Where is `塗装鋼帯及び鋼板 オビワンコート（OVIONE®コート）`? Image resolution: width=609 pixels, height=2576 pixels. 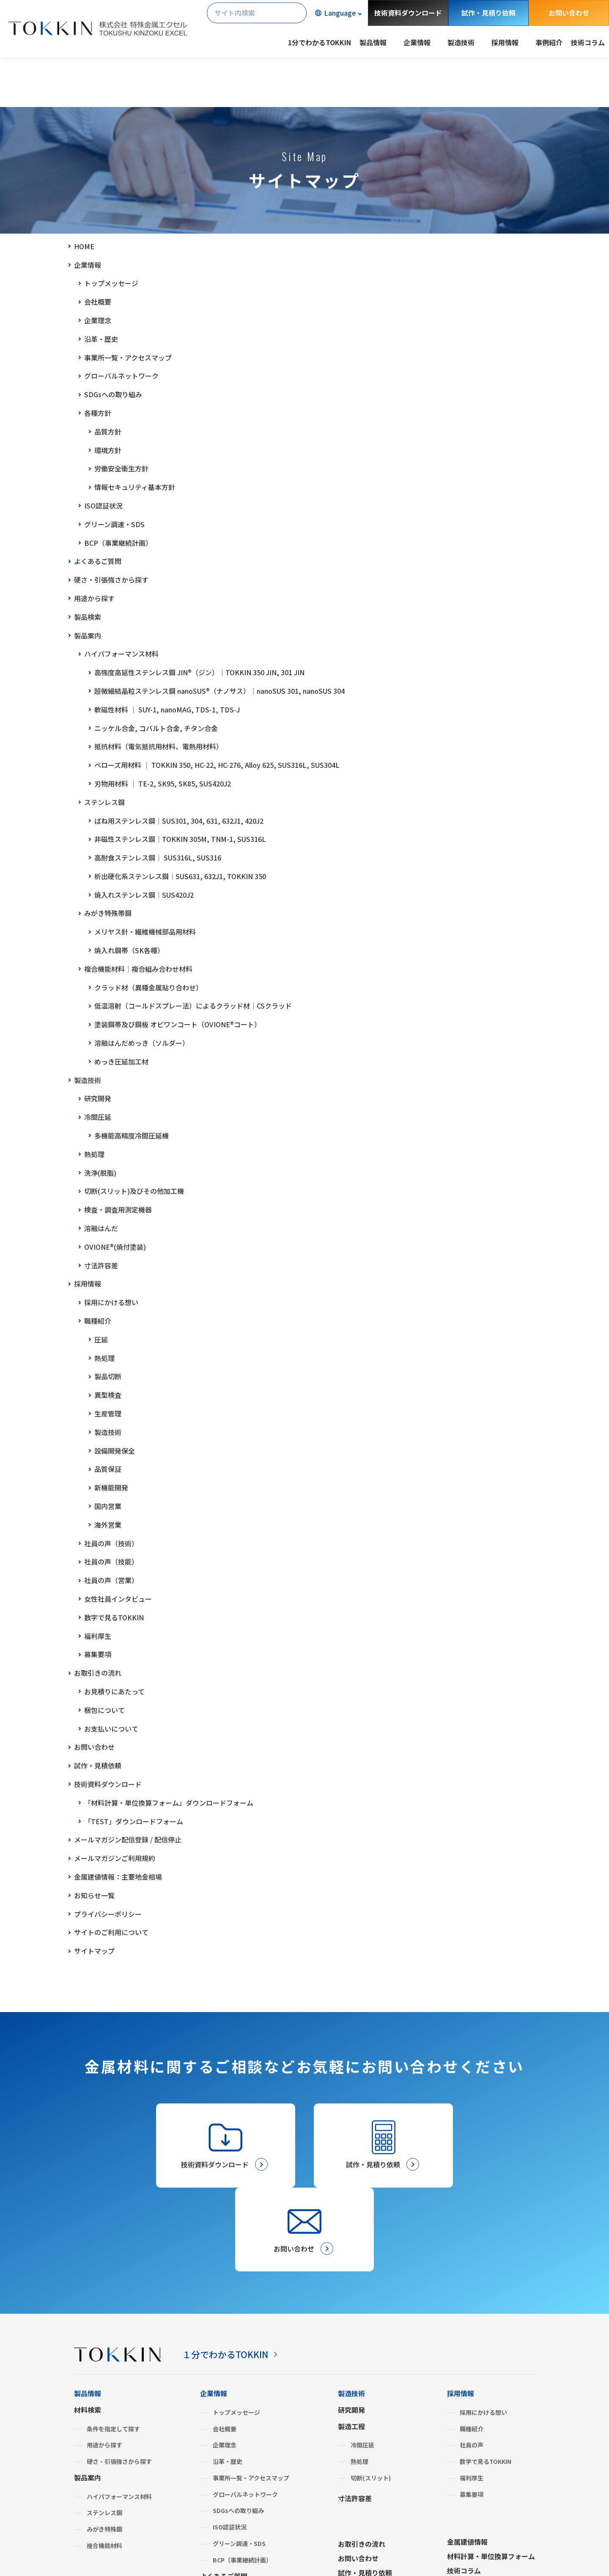 塗装鋼帯及び鋼板 オビワンコート（OVIONE®コート） is located at coordinates (177, 1024).